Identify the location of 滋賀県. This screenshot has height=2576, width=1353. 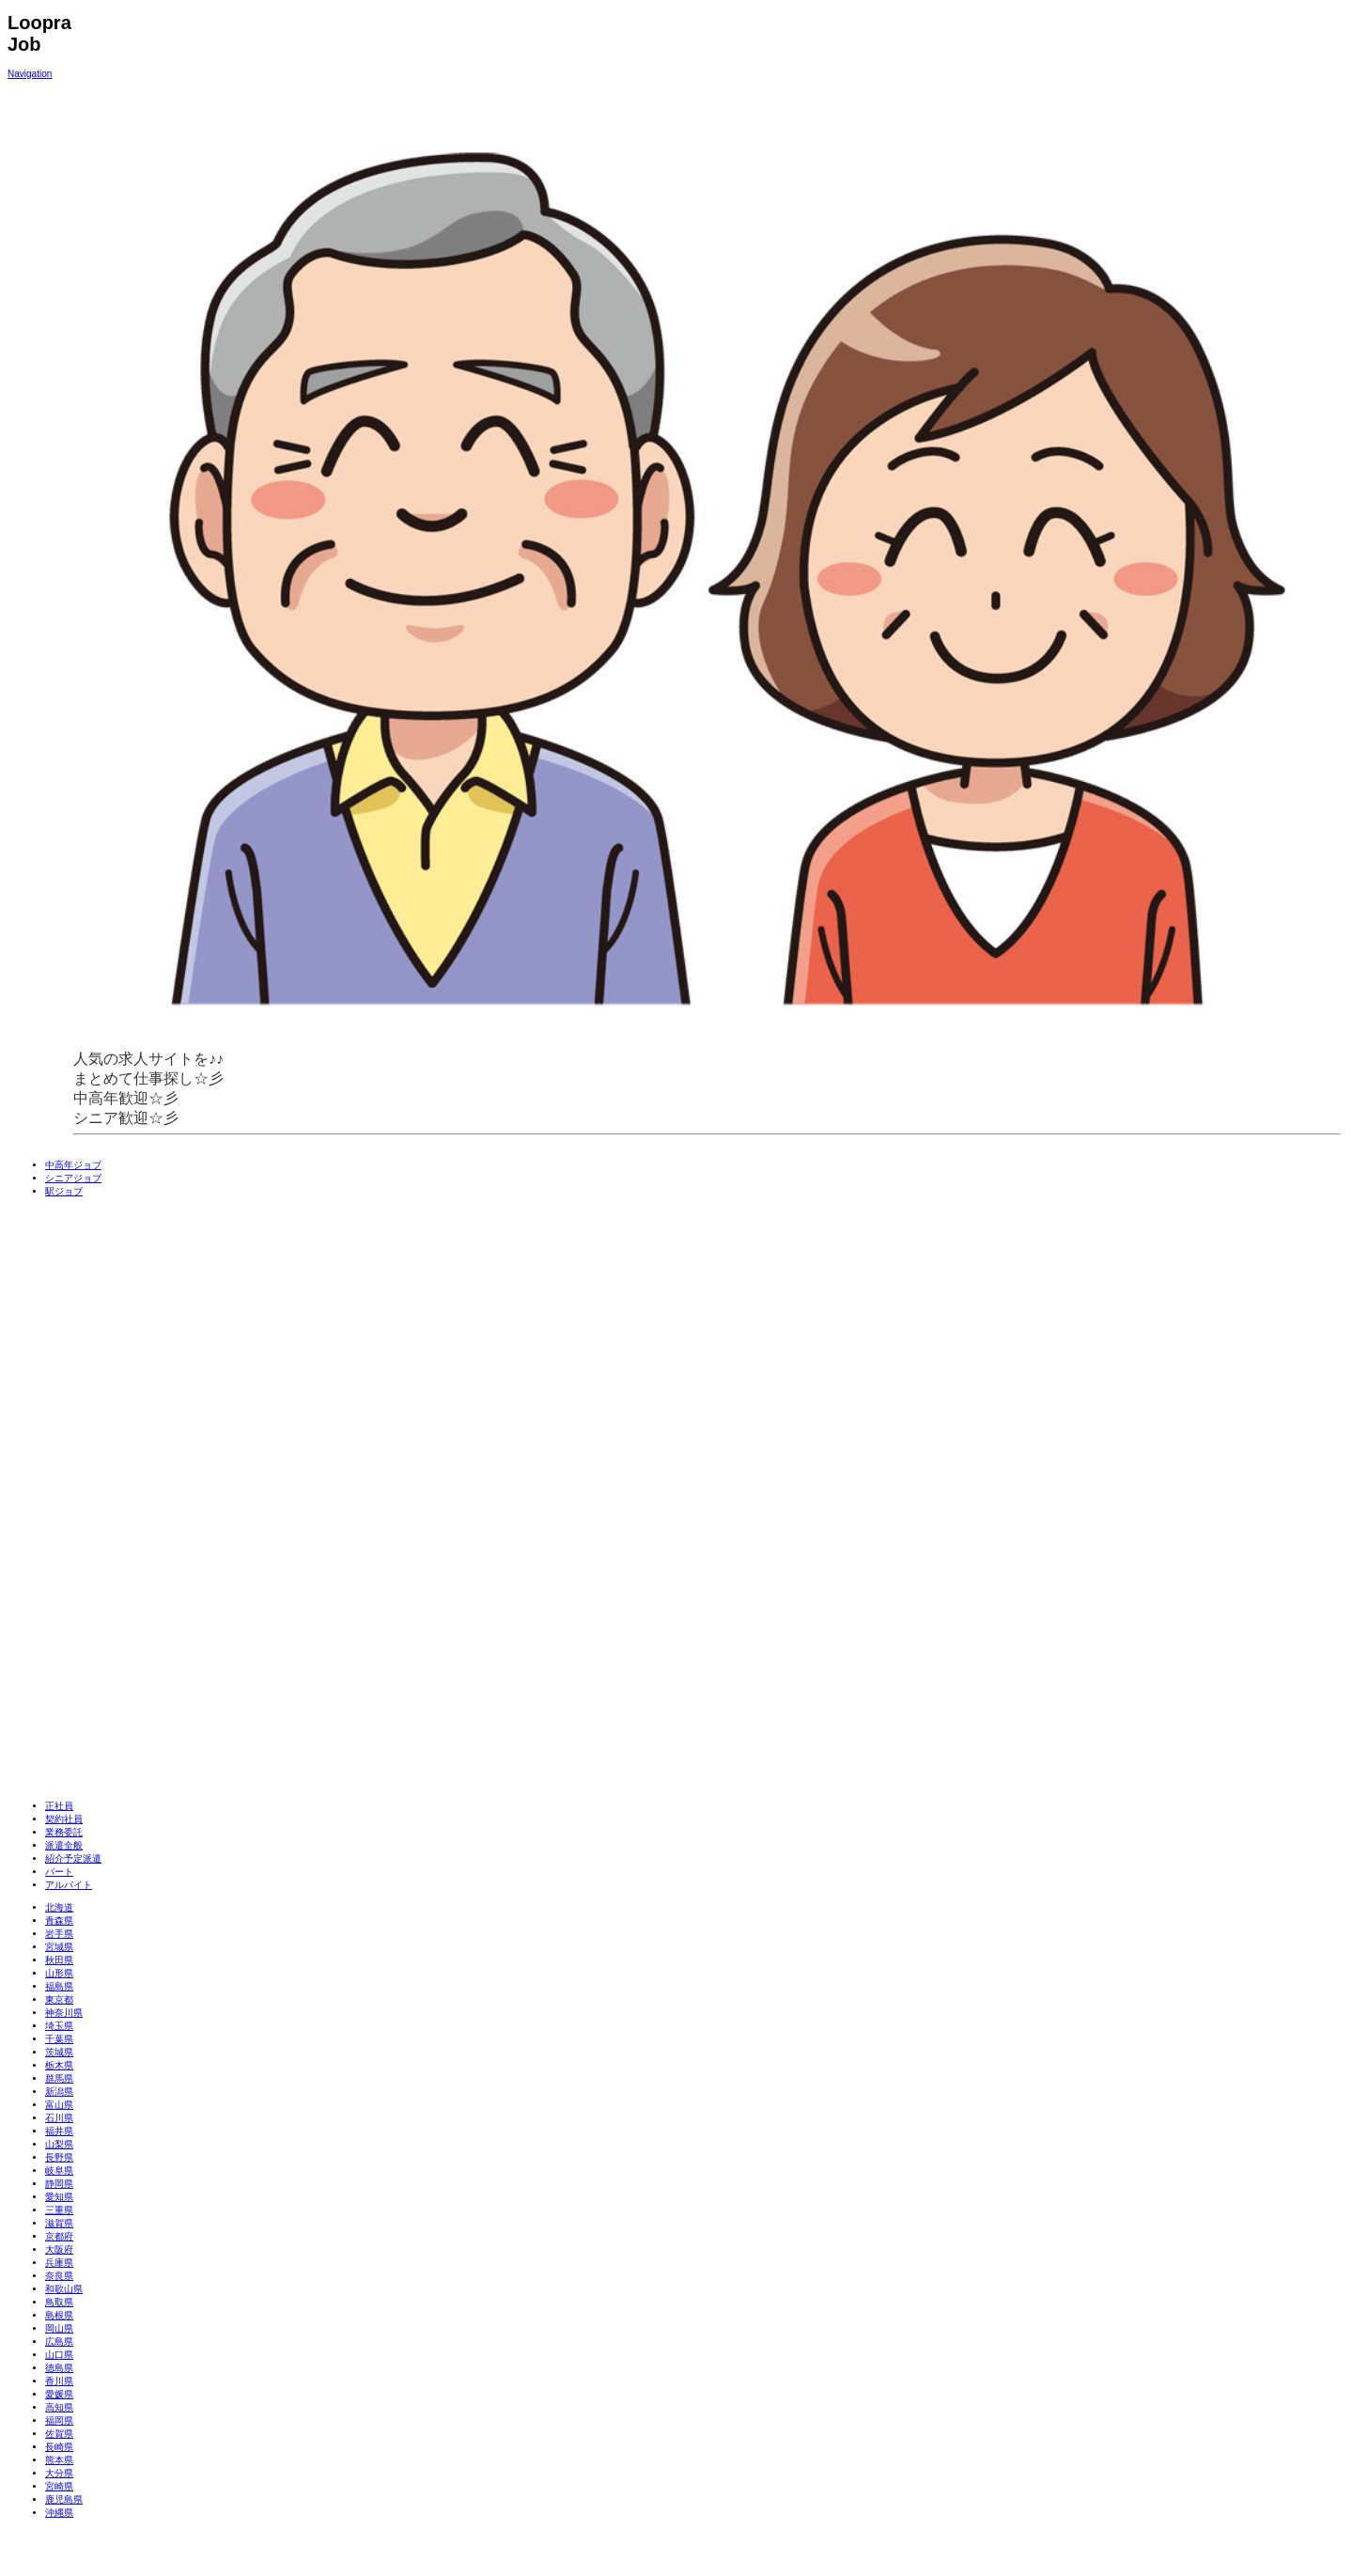
(59, 2223).